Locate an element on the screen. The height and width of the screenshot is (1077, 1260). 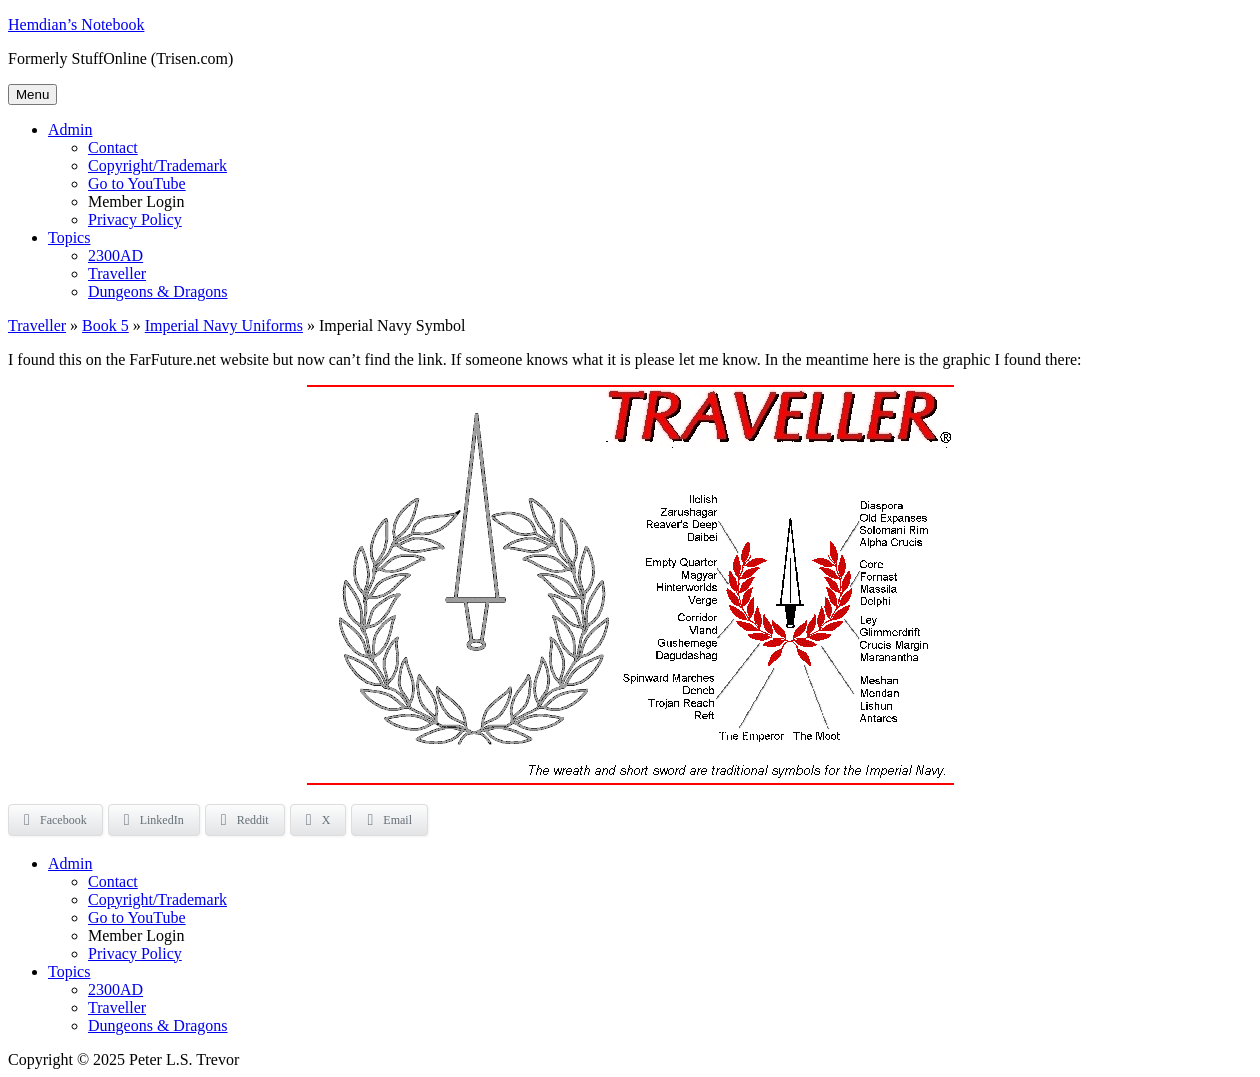
Topics is located at coordinates (69, 237).